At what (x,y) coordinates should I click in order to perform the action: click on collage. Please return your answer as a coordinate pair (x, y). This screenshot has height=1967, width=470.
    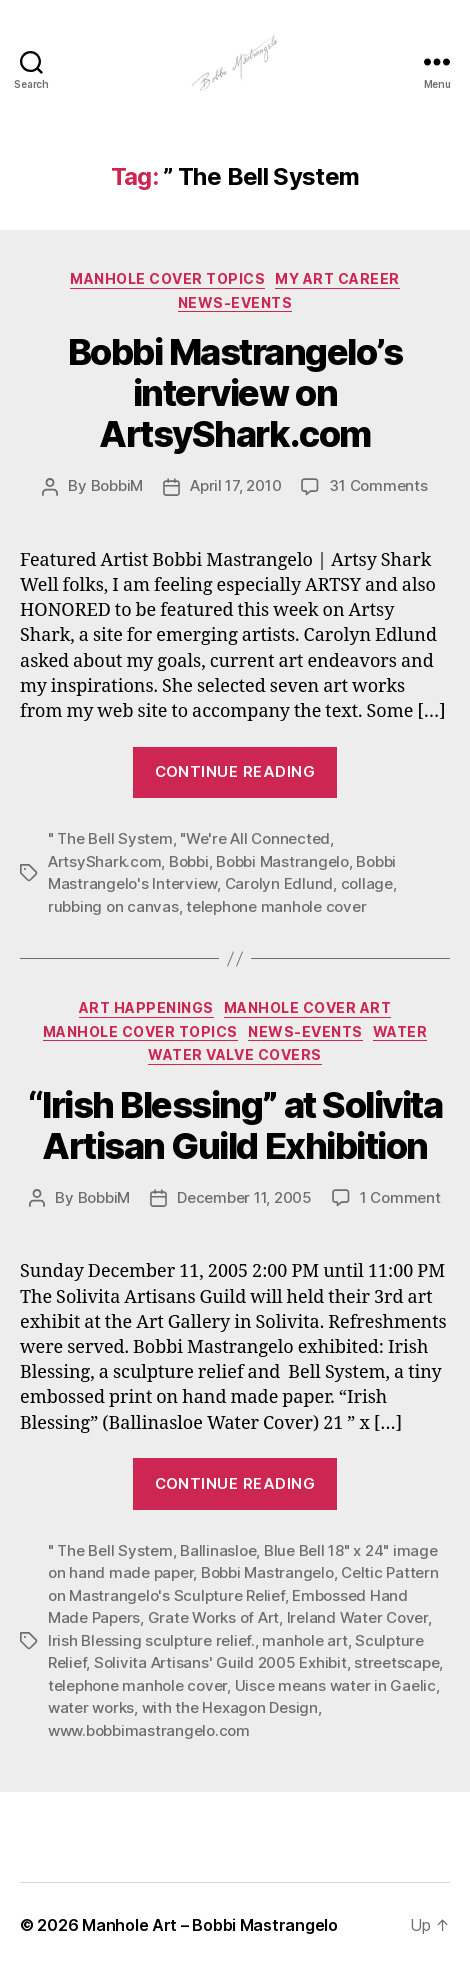
    Looking at the image, I should click on (367, 883).